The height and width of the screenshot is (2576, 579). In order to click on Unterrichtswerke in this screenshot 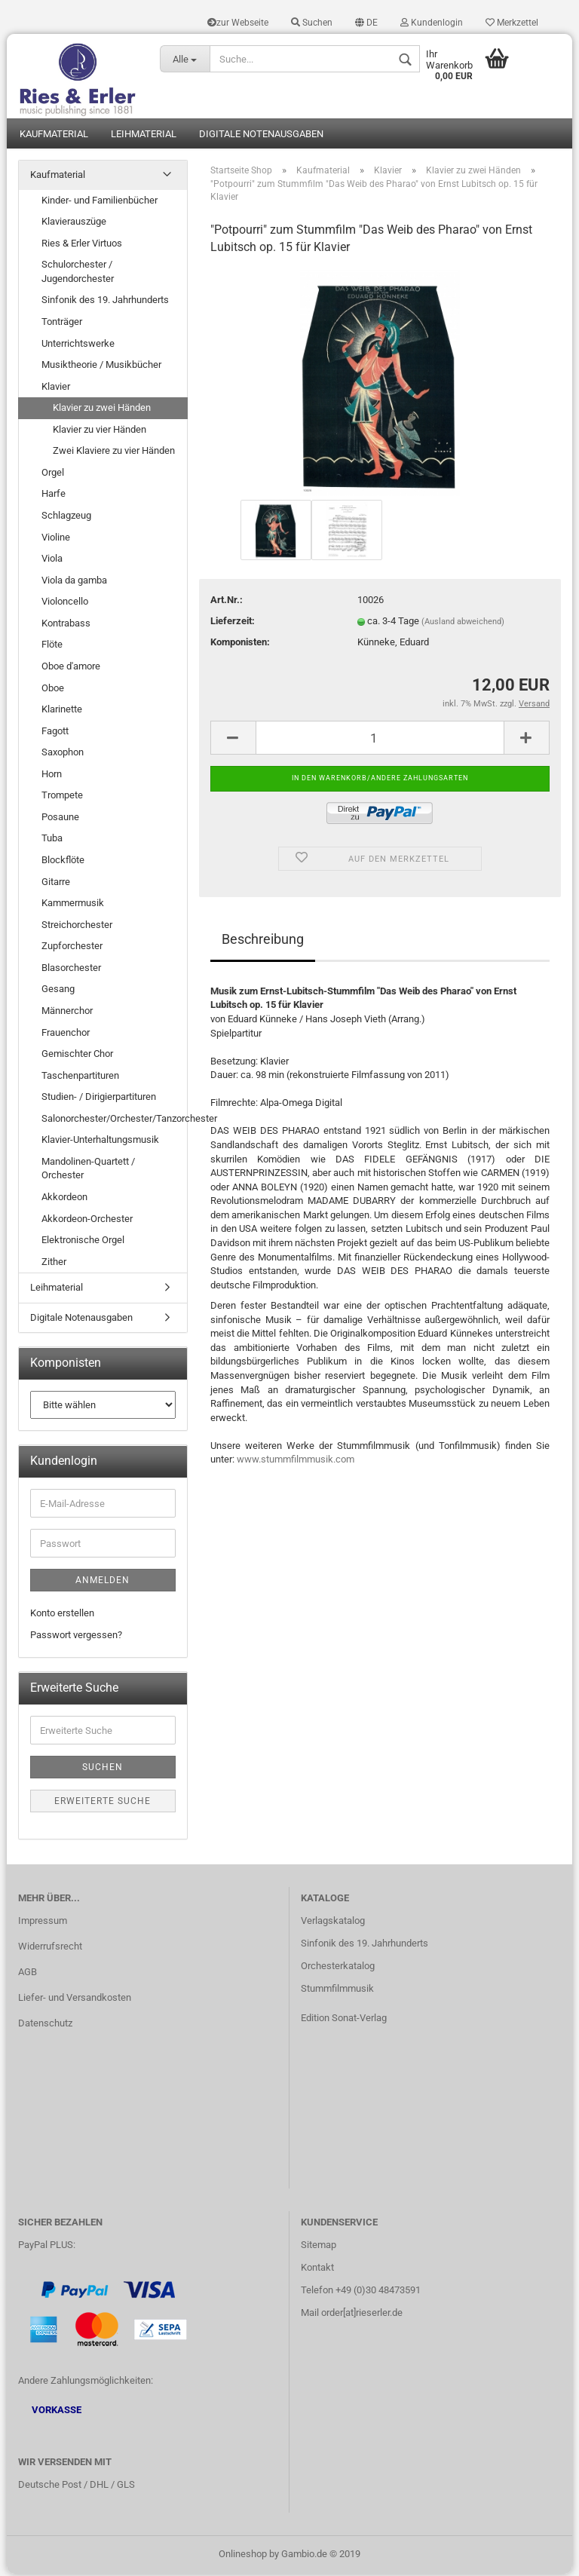, I will do `click(78, 345)`.